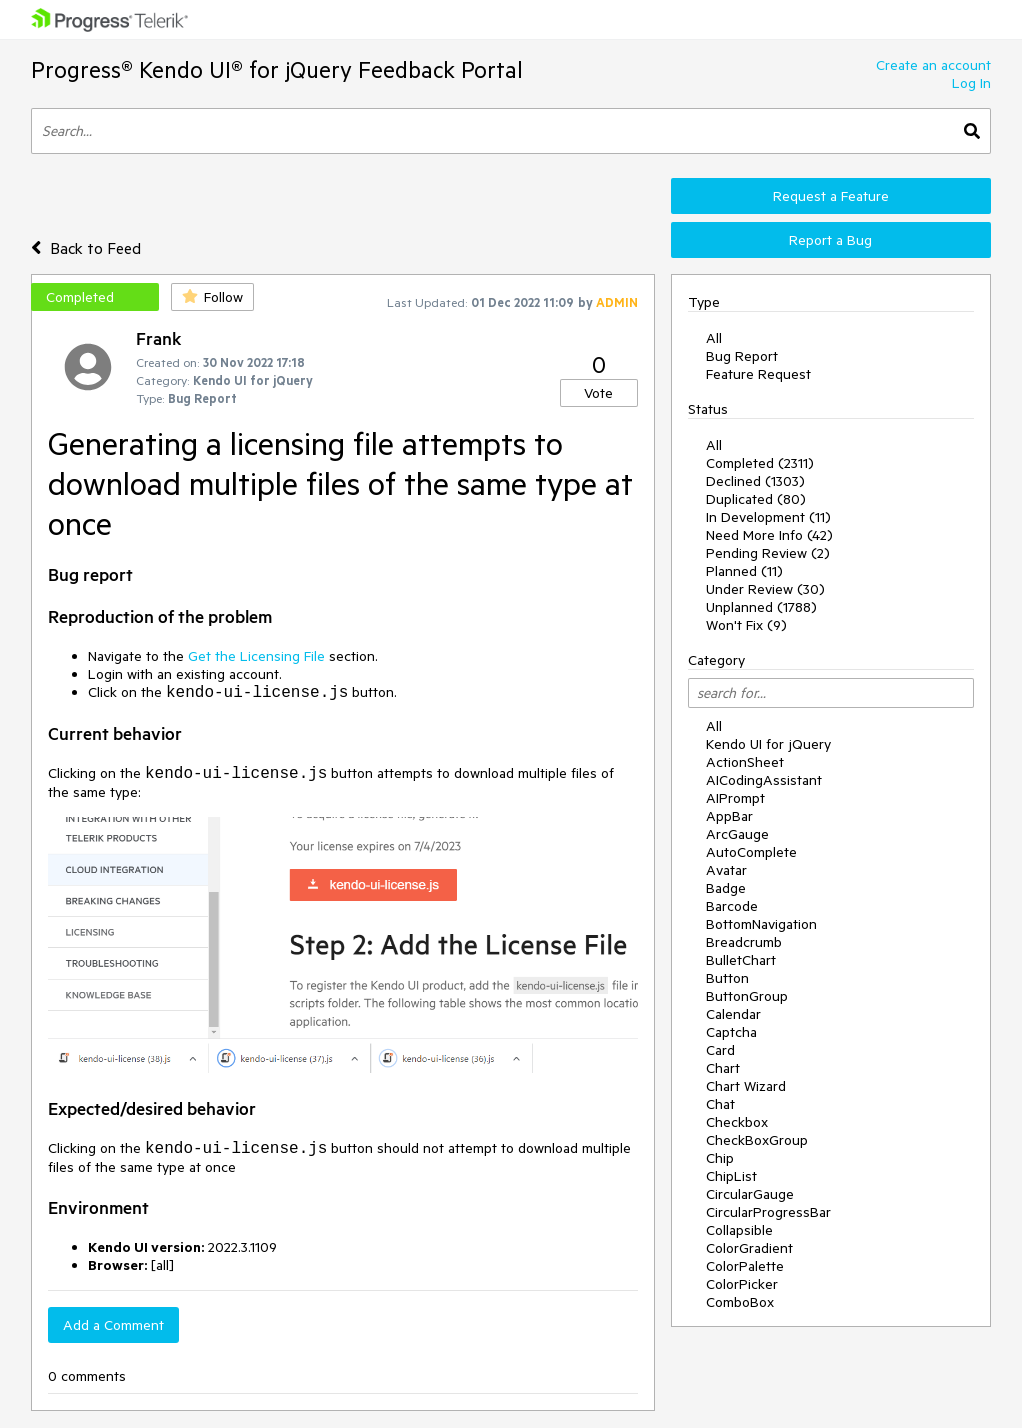 The width and height of the screenshot is (1022, 1428). I want to click on Captcha, so click(731, 1032).